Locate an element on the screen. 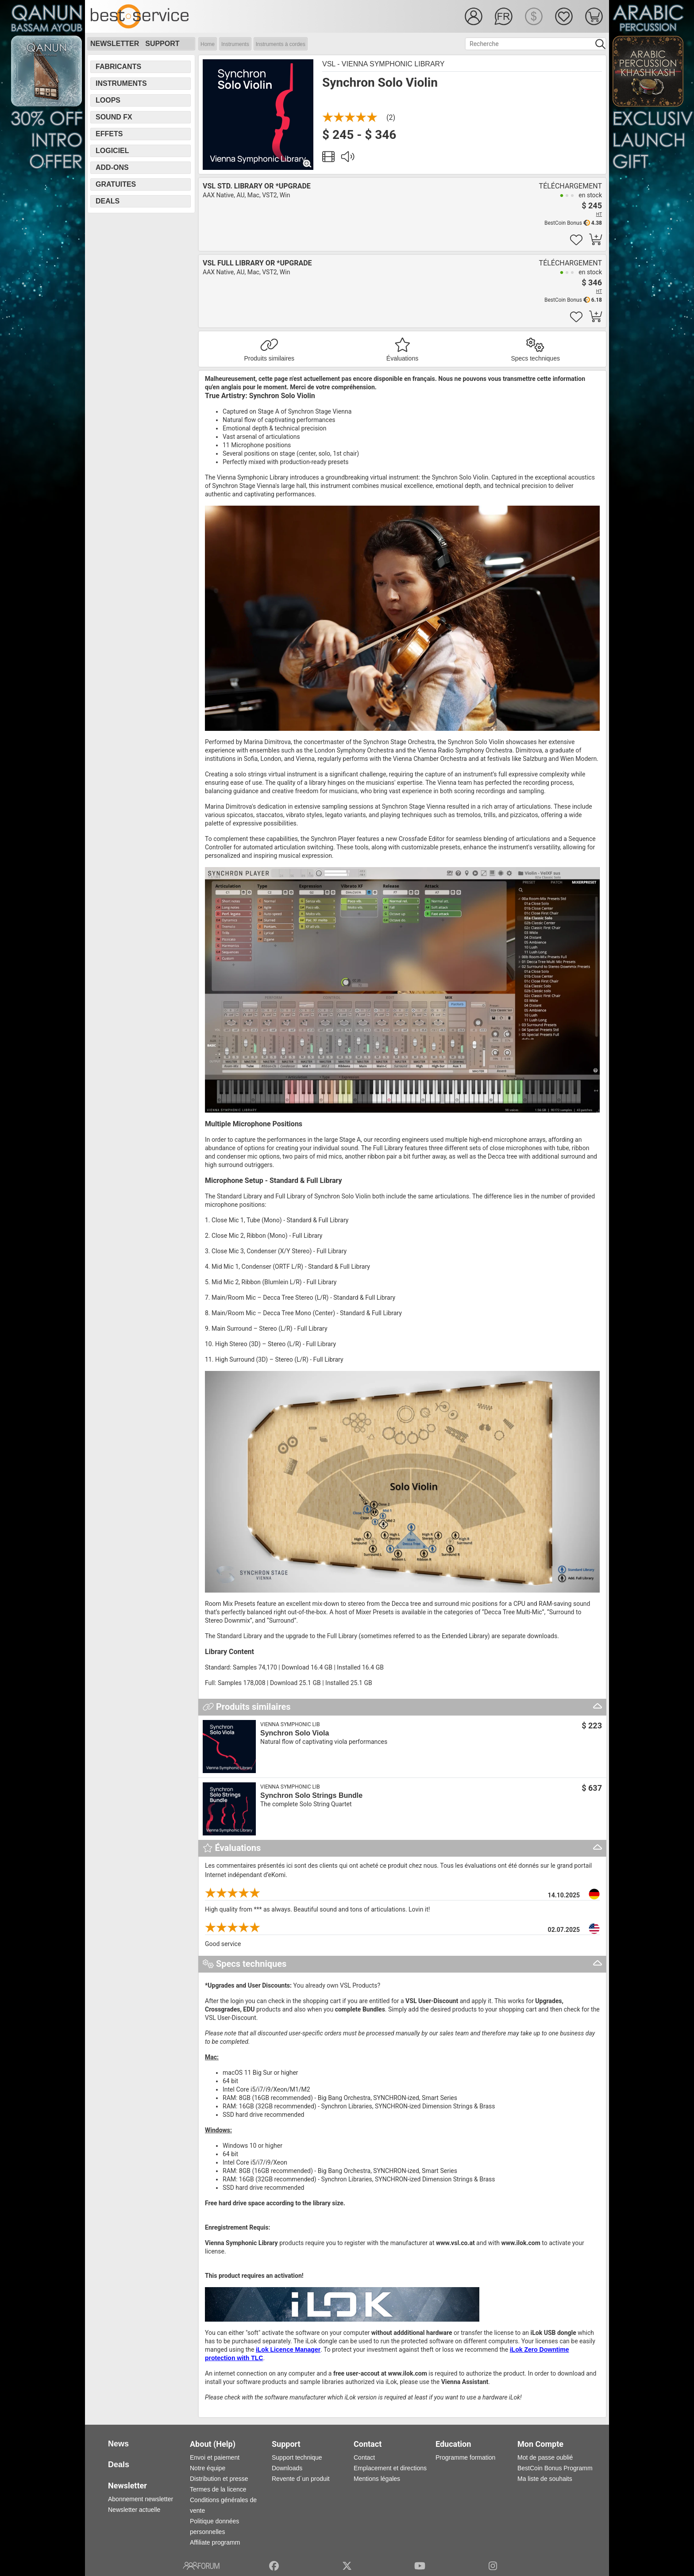  Abonnement newsletter is located at coordinates (140, 2499).